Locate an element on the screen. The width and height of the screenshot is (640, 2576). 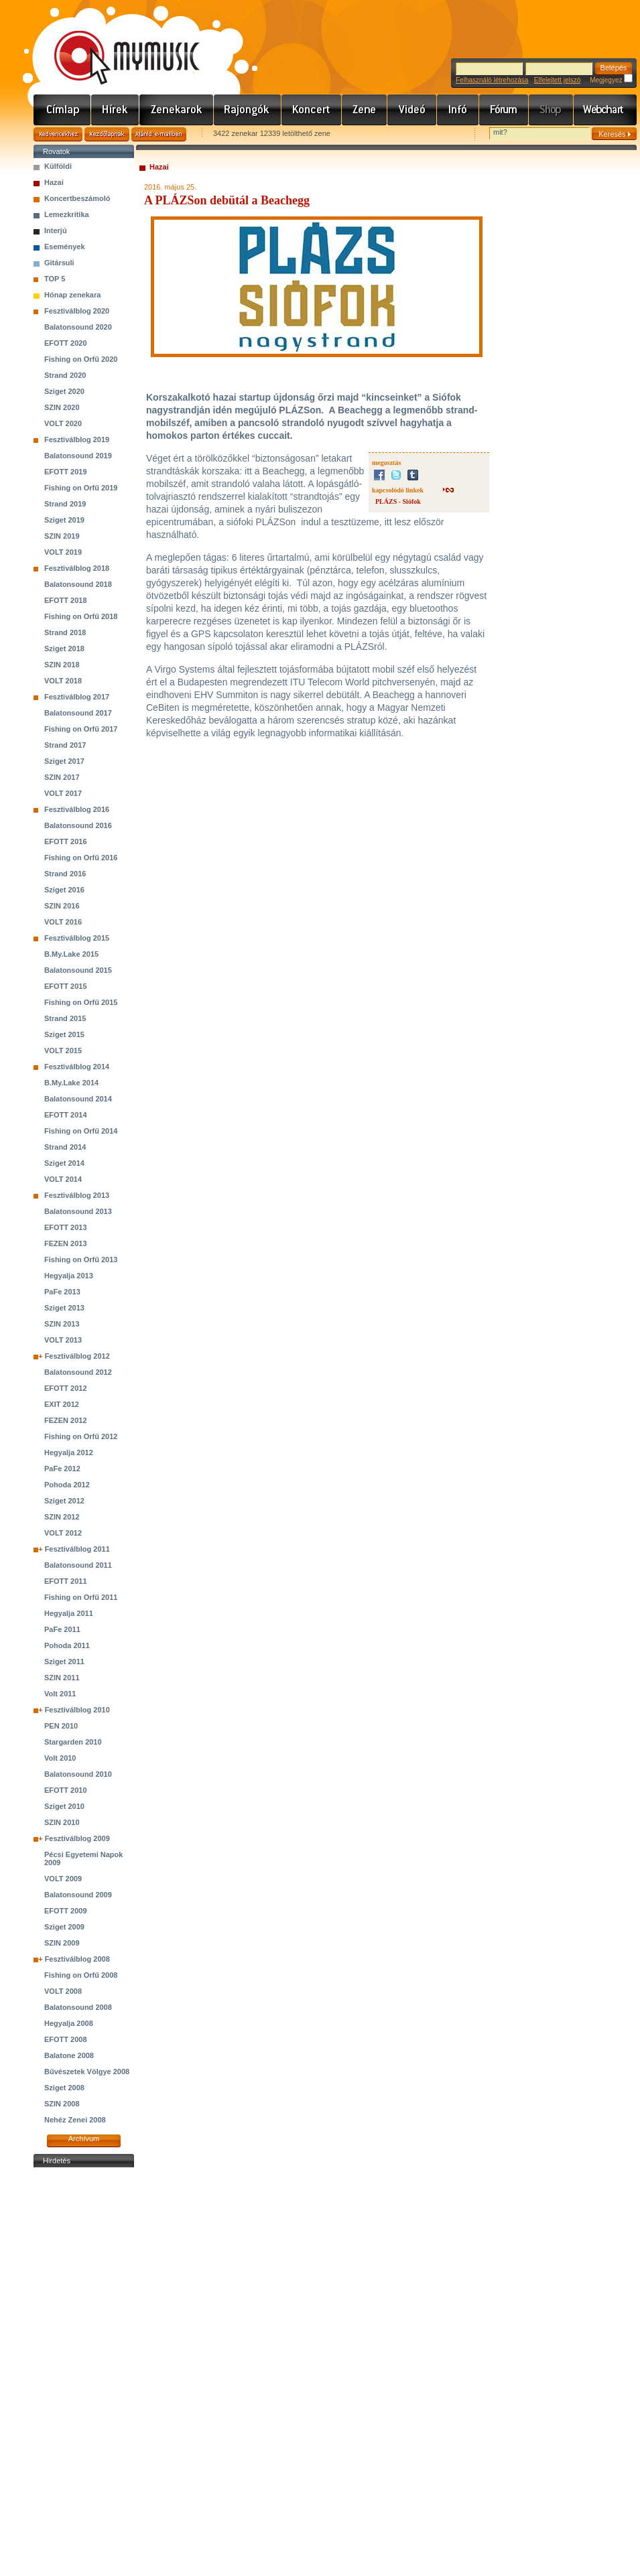
Elfelejtett jelszó is located at coordinates (557, 80).